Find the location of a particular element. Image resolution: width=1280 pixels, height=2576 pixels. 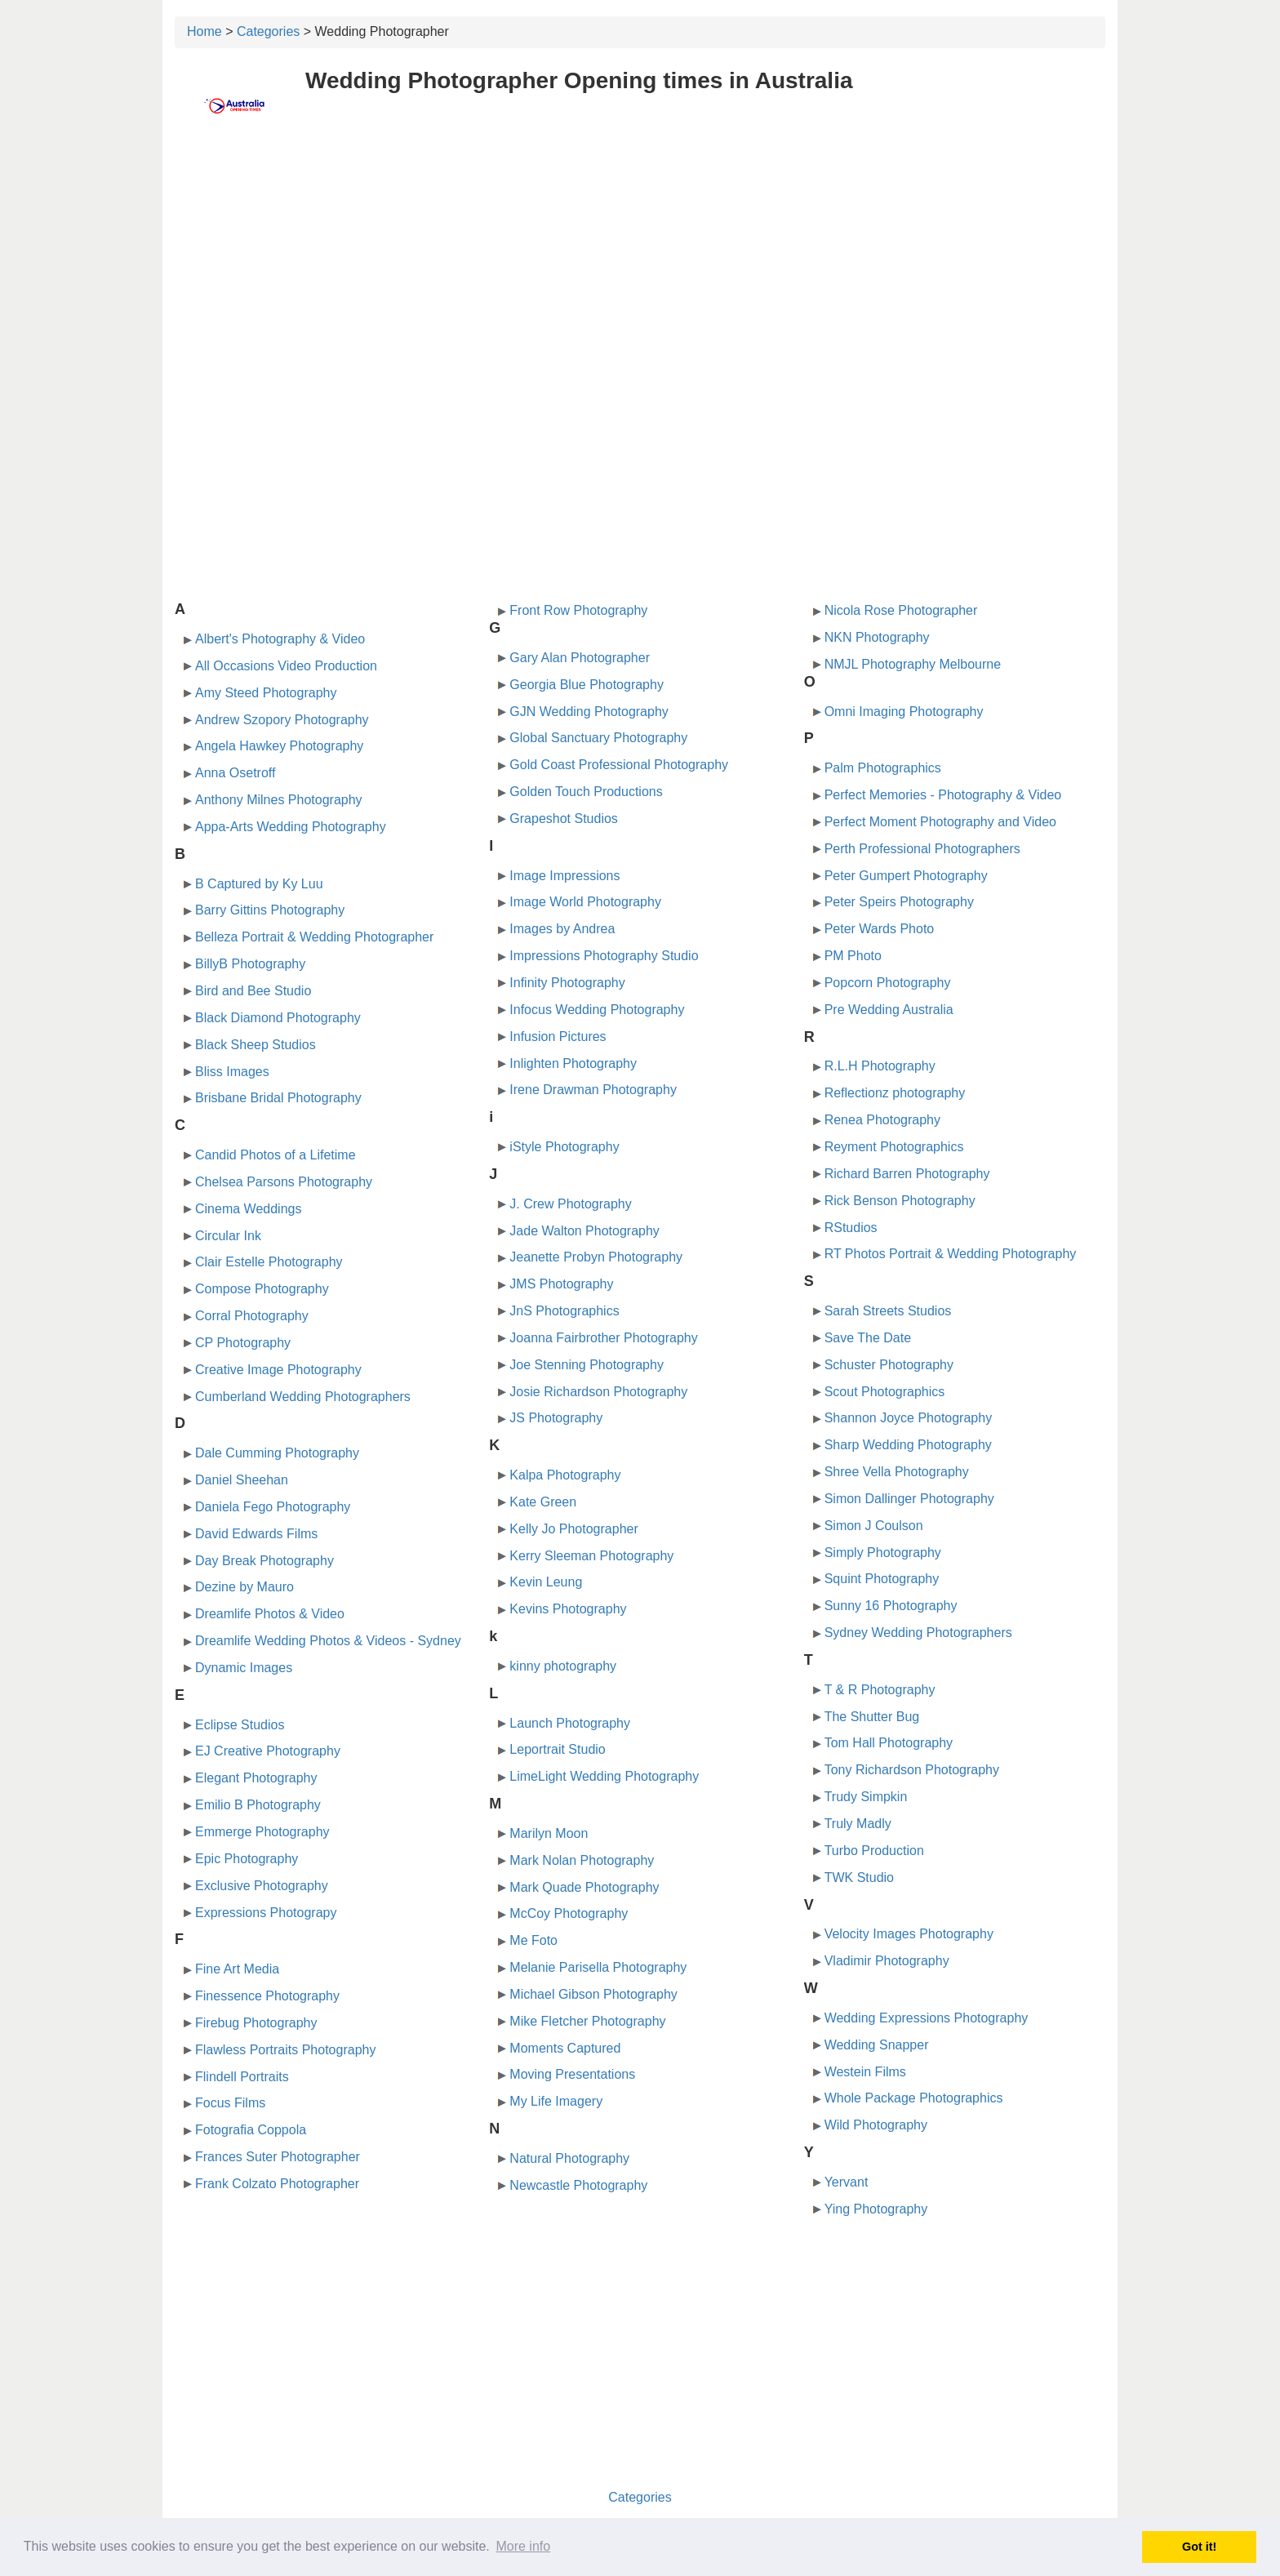

Dynamic Images is located at coordinates (243, 1668).